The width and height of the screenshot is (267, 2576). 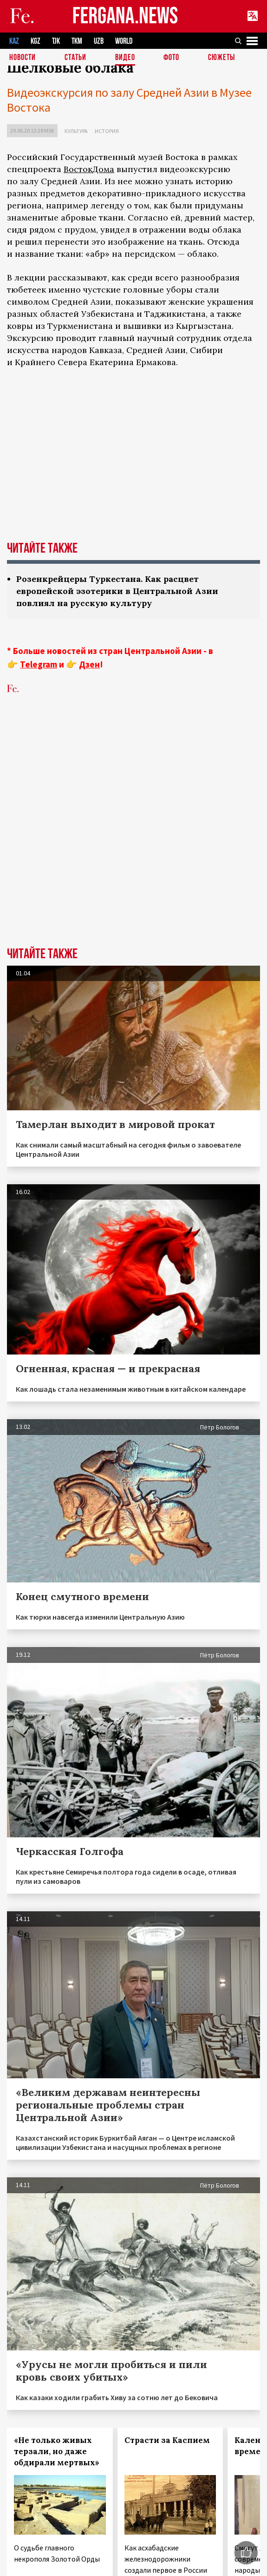 What do you see at coordinates (125, 57) in the screenshot?
I see `Видео` at bounding box center [125, 57].